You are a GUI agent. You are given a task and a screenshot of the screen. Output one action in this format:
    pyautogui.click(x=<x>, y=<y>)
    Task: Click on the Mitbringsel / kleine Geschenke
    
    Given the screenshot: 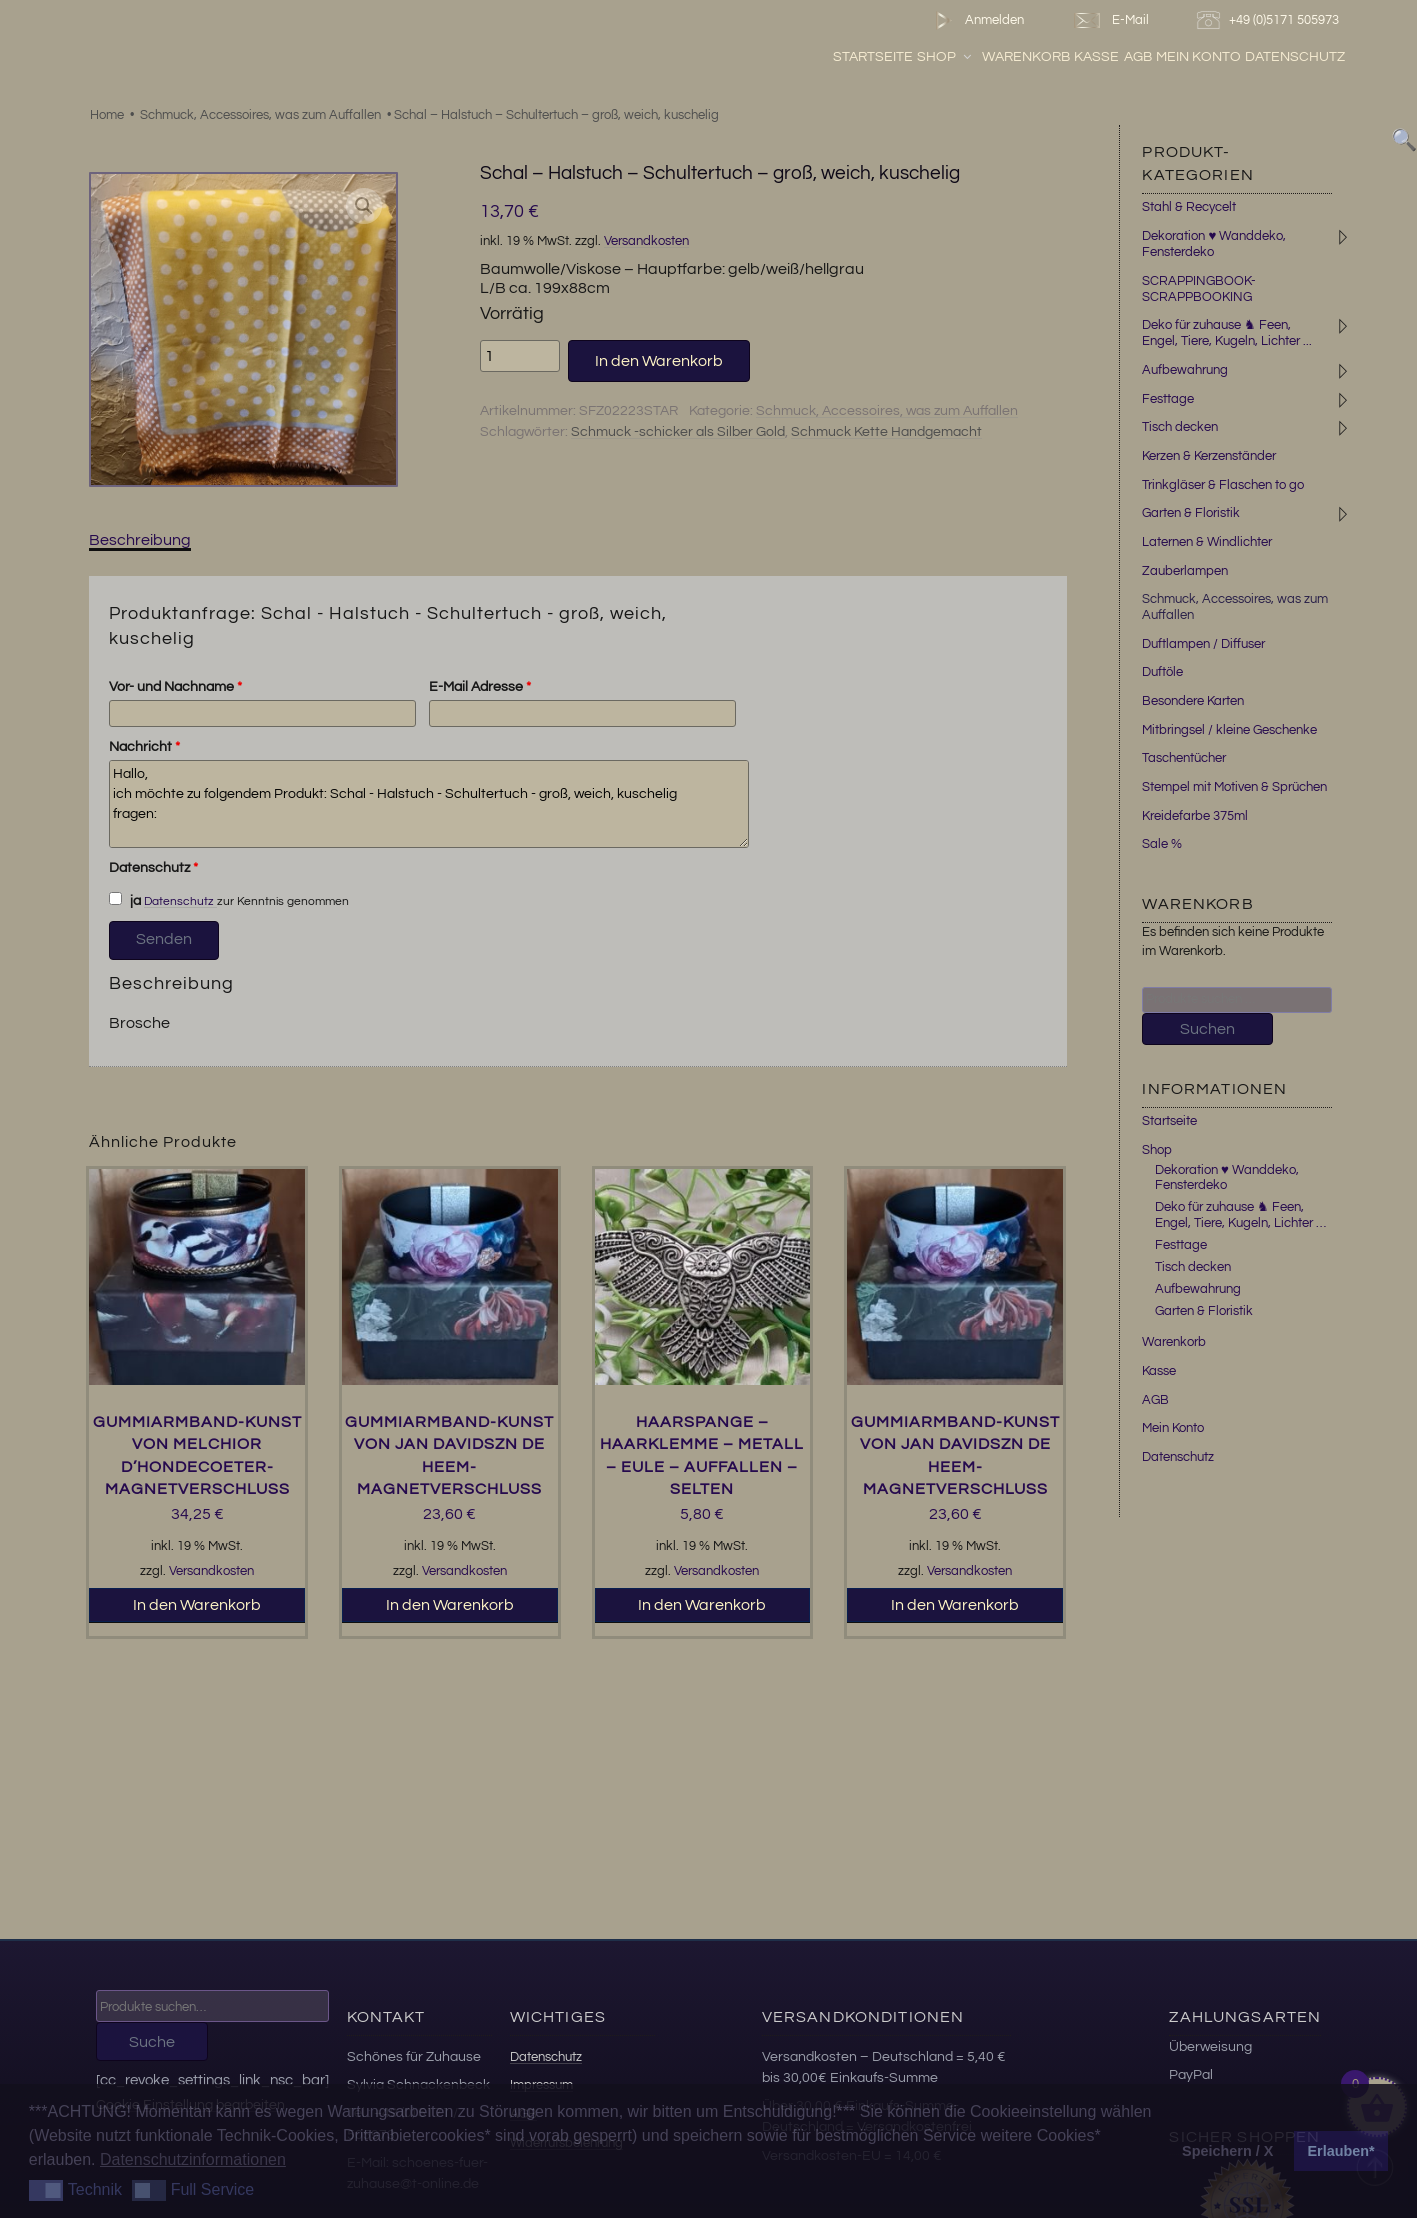 What is the action you would take?
    pyautogui.click(x=1229, y=730)
    